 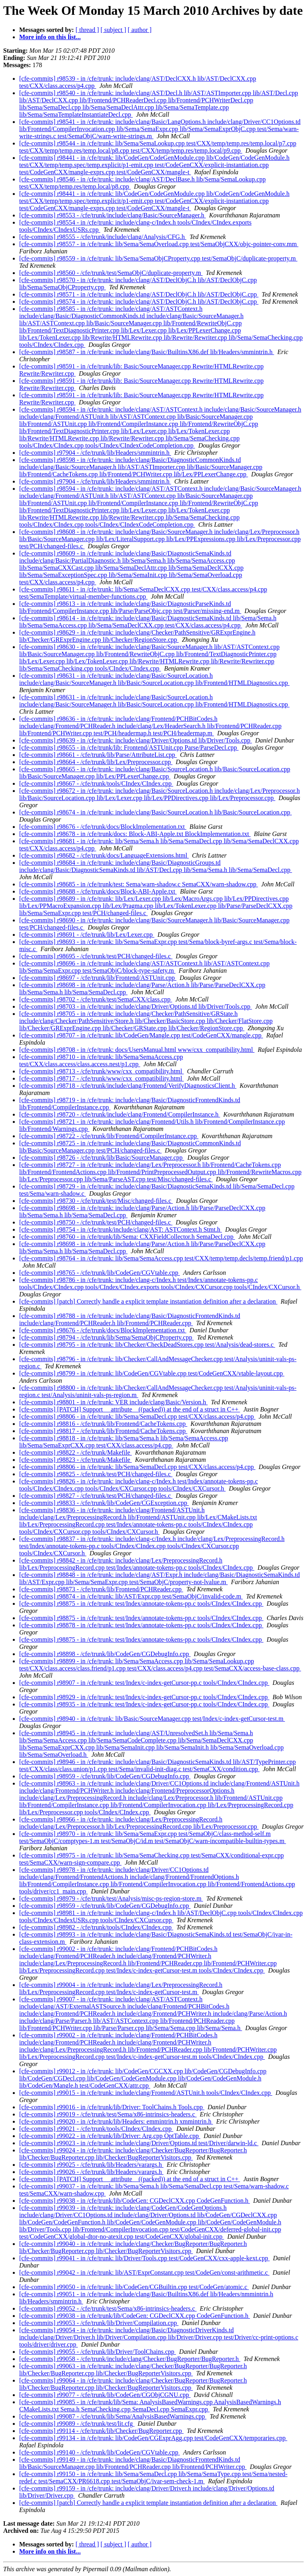 I want to click on [cfe-commits] r98765 - /cfe/trunk/lib/CodeGen/CGVtable.cpp, so click(x=99, y=1272).